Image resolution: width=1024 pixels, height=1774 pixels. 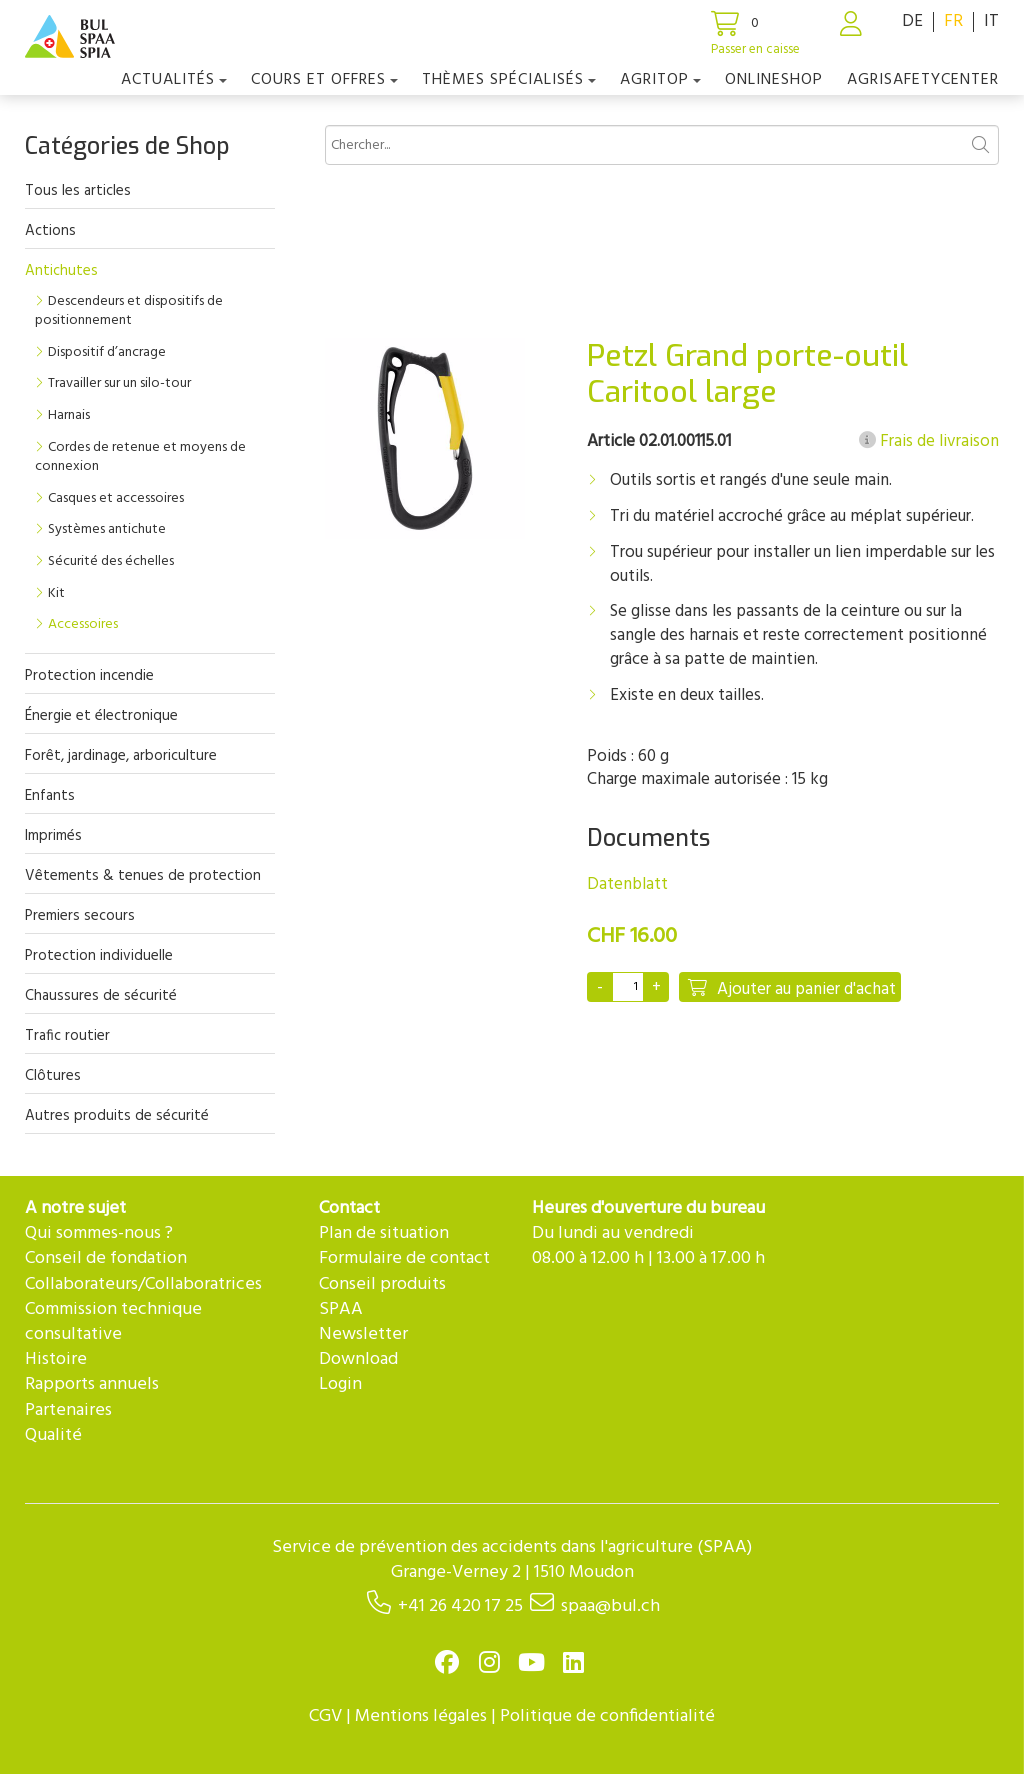 What do you see at coordinates (140, 457) in the screenshot?
I see `Cordes de retenue et moyens de connexion` at bounding box center [140, 457].